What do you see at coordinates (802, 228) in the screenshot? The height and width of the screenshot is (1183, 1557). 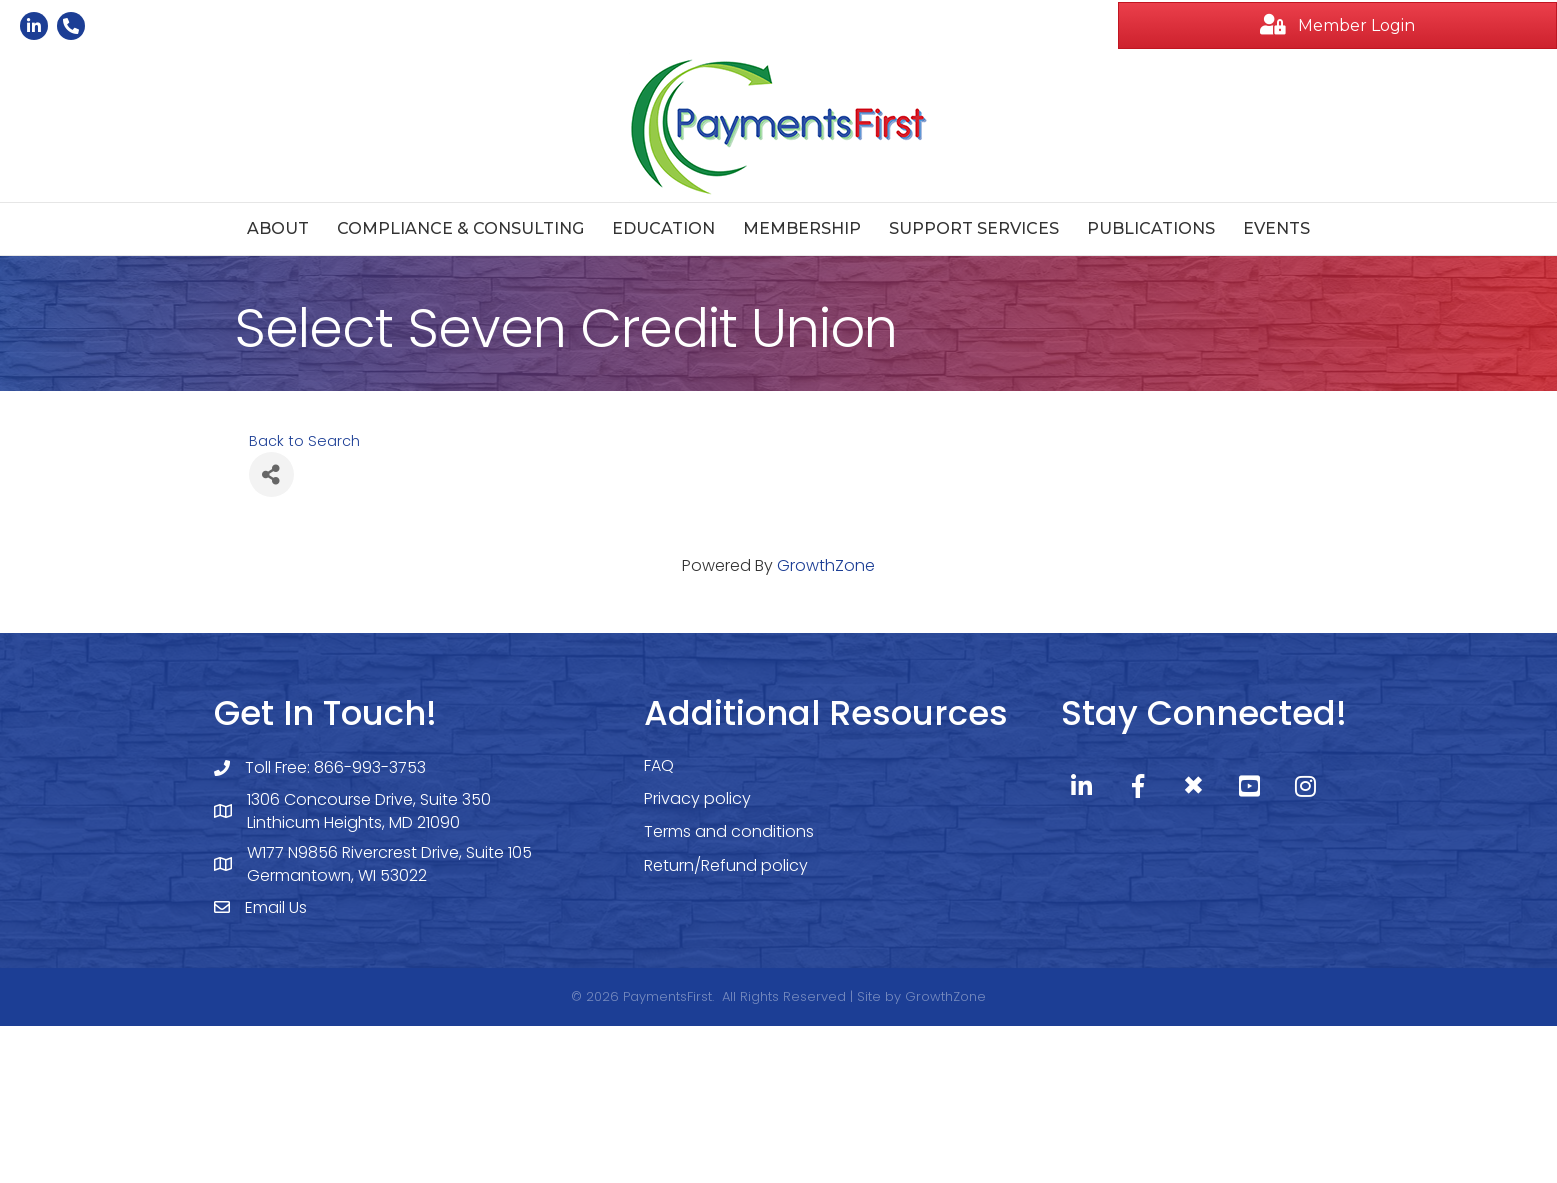 I see `Membership` at bounding box center [802, 228].